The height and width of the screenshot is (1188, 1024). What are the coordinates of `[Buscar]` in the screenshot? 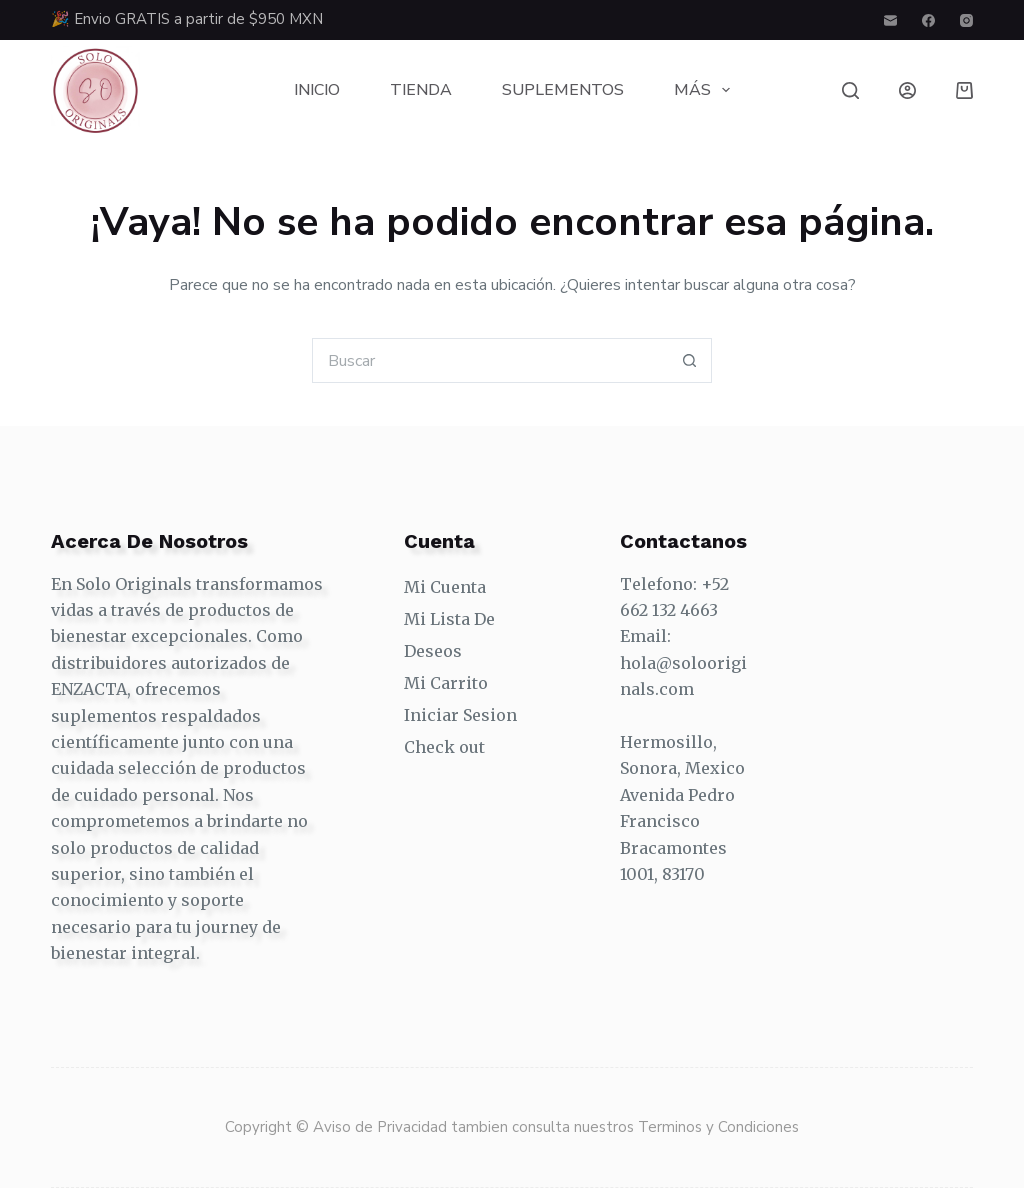 It's located at (850, 90).